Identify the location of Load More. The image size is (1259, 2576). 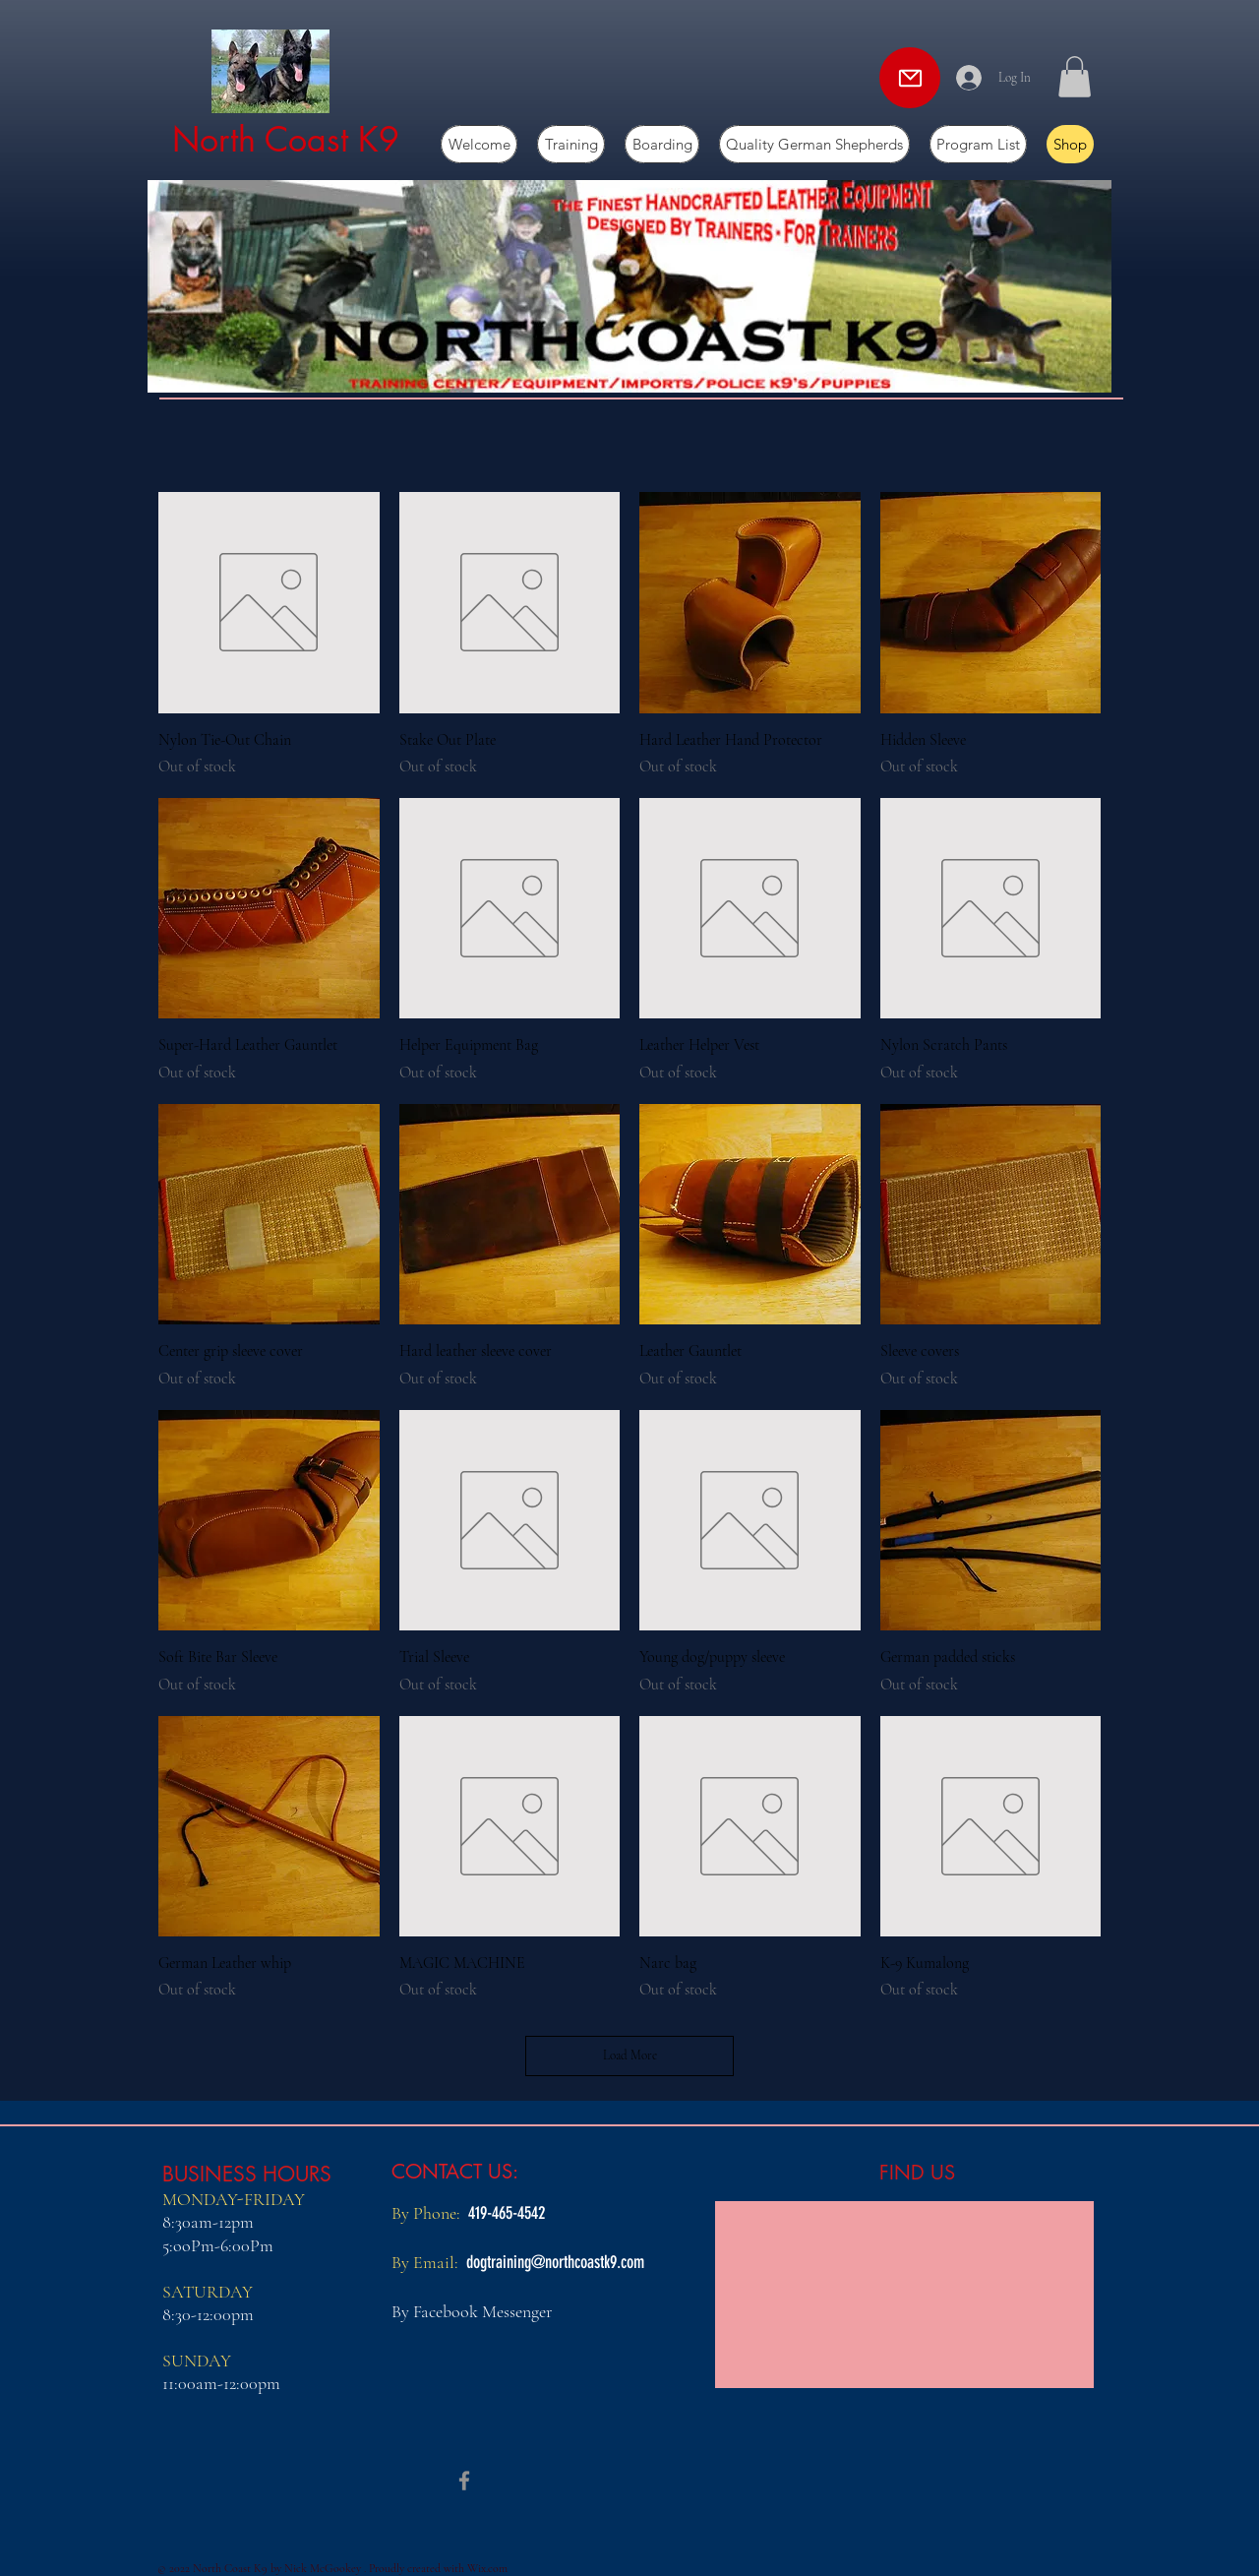
(630, 2055).